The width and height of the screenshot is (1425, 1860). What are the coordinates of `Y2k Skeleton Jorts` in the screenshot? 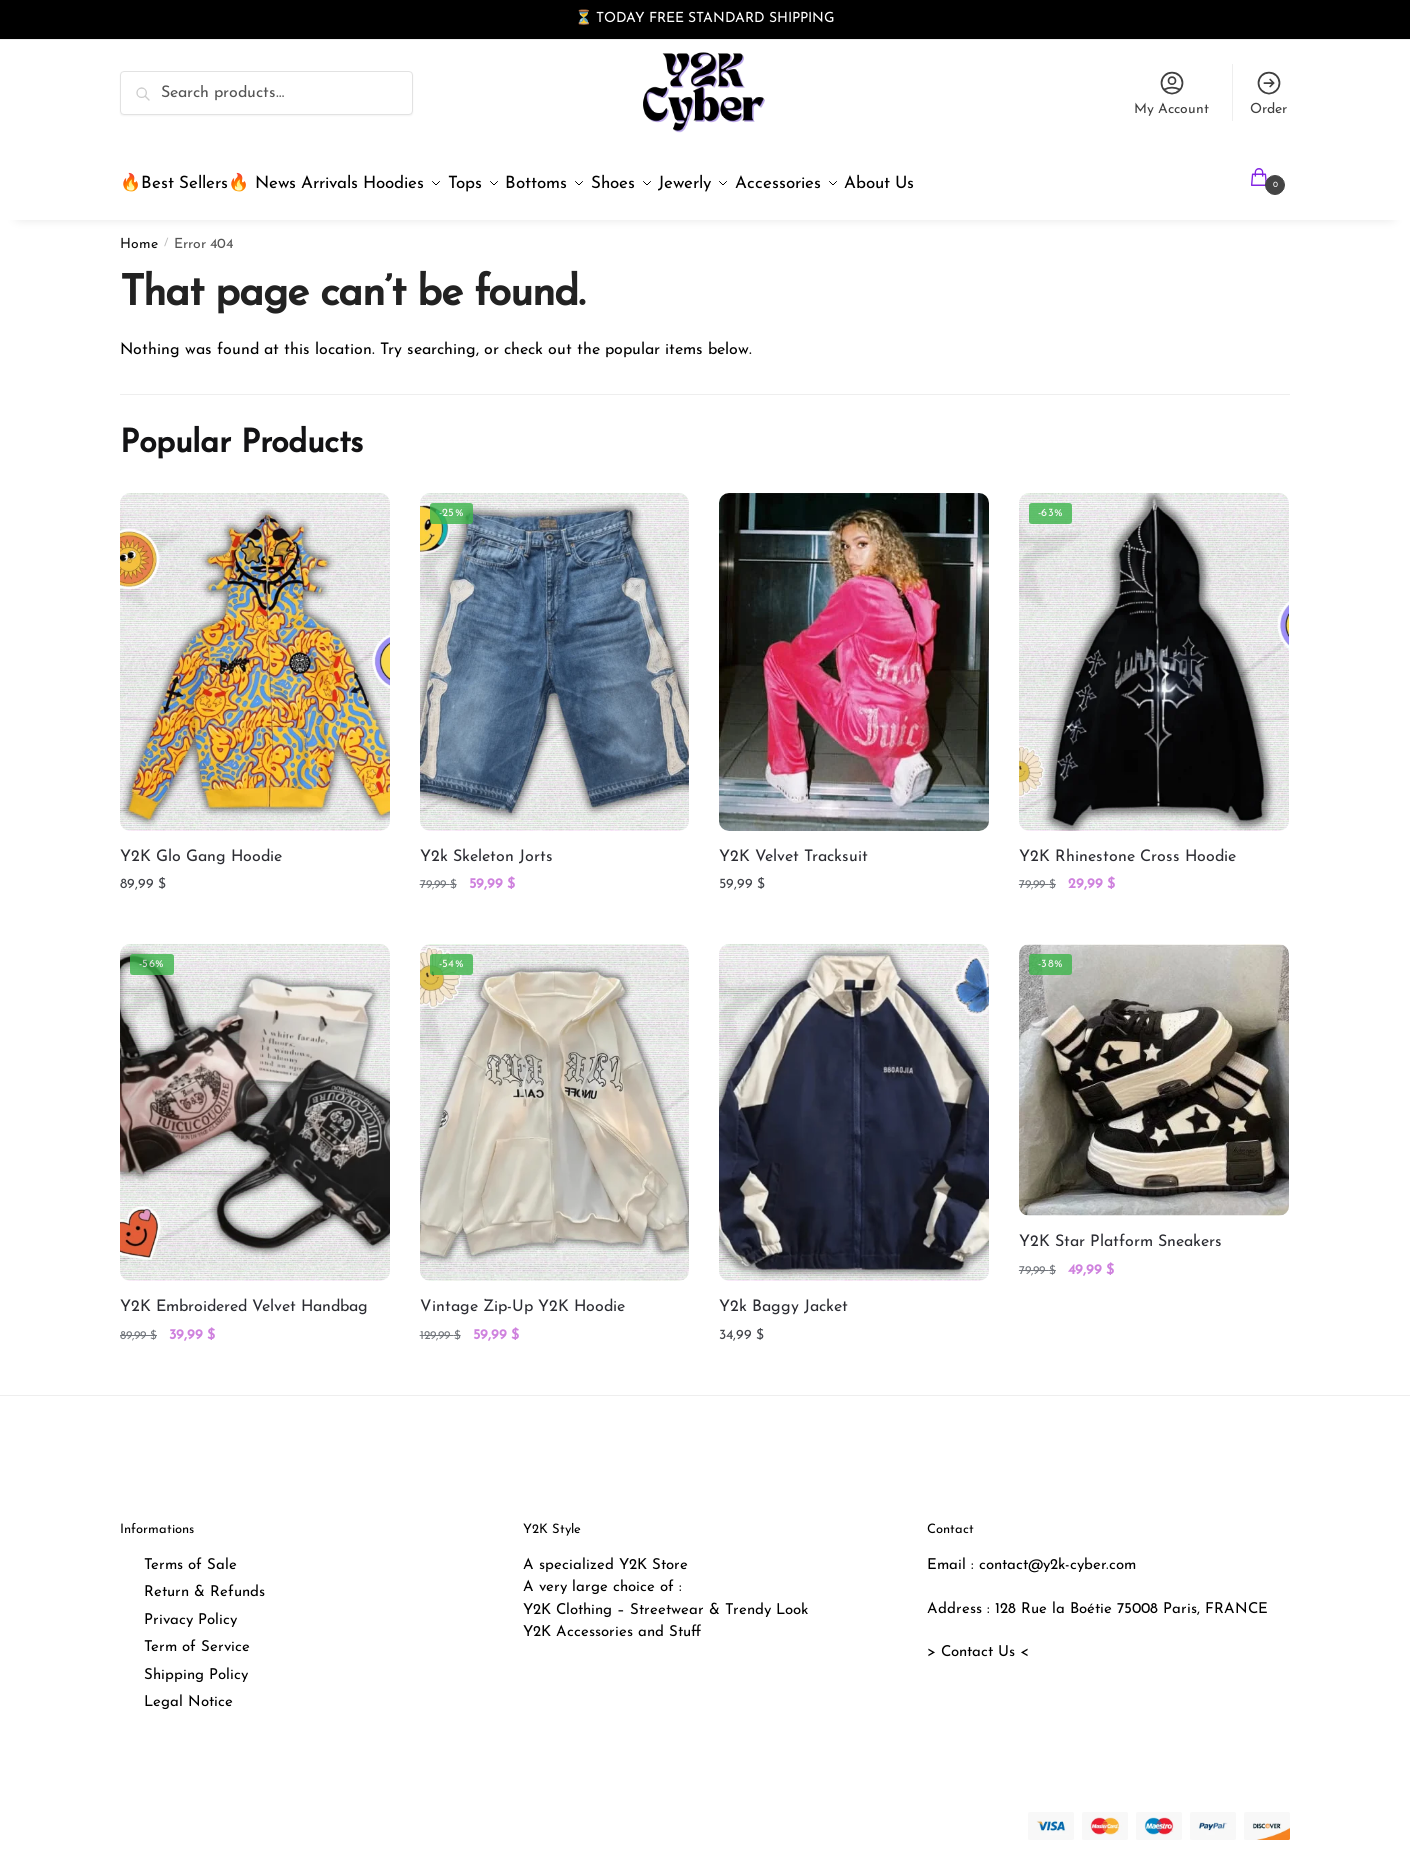 It's located at (486, 845).